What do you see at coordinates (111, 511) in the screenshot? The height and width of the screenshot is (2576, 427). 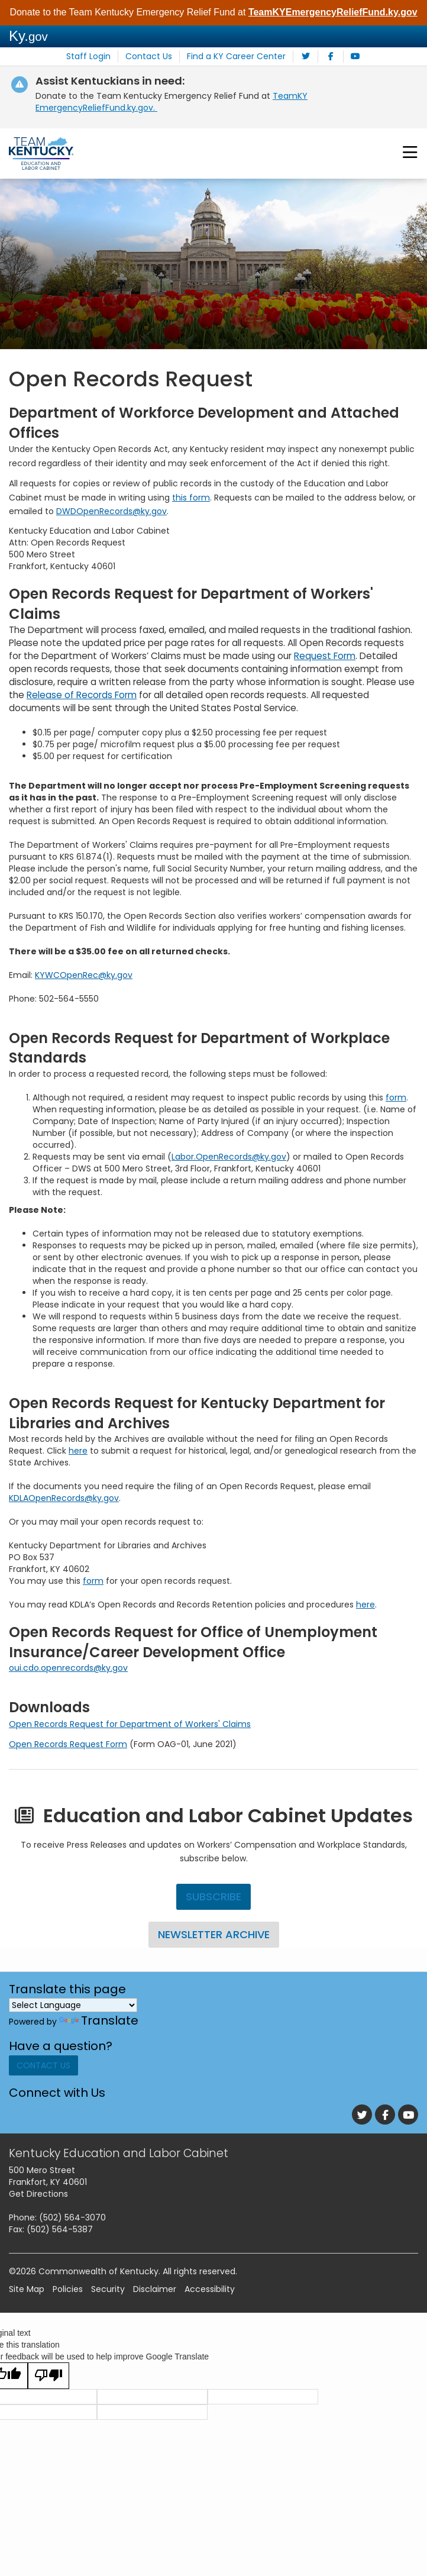 I see `DWDOpenRecords@ky.gov​` at bounding box center [111, 511].